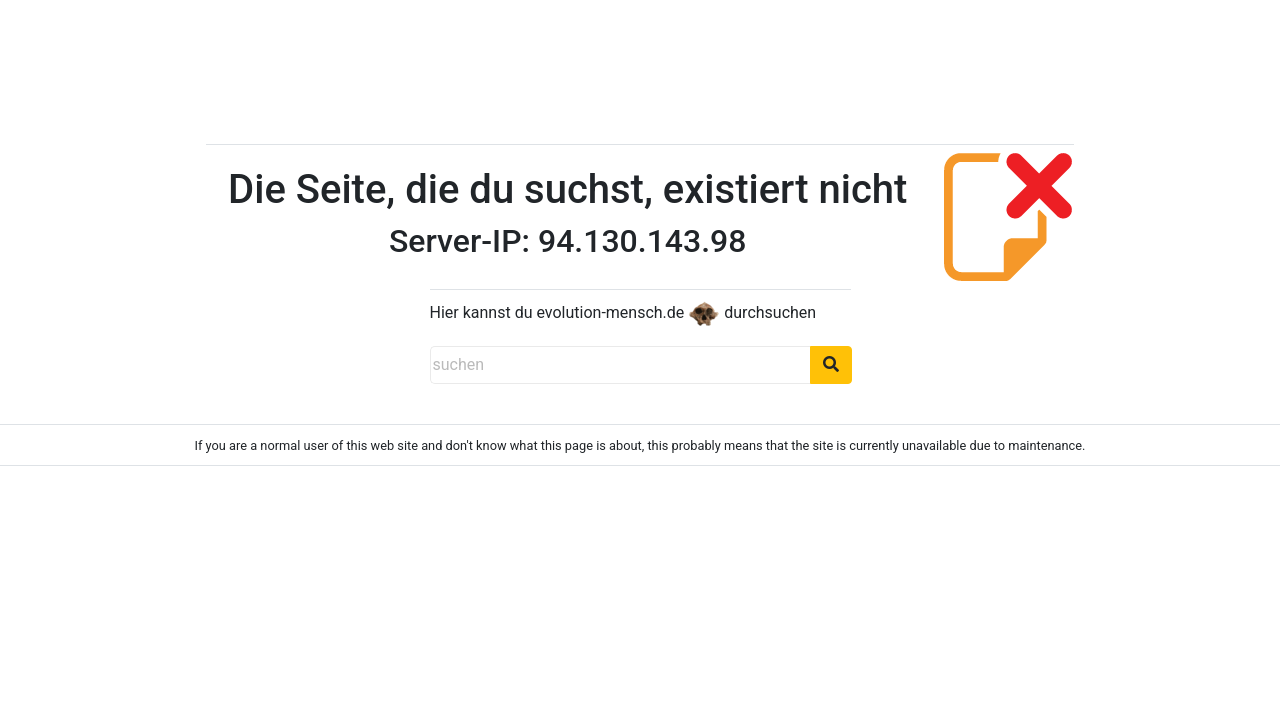  Describe the element at coordinates (620, 365) in the screenshot. I see `[suchen]` at that location.